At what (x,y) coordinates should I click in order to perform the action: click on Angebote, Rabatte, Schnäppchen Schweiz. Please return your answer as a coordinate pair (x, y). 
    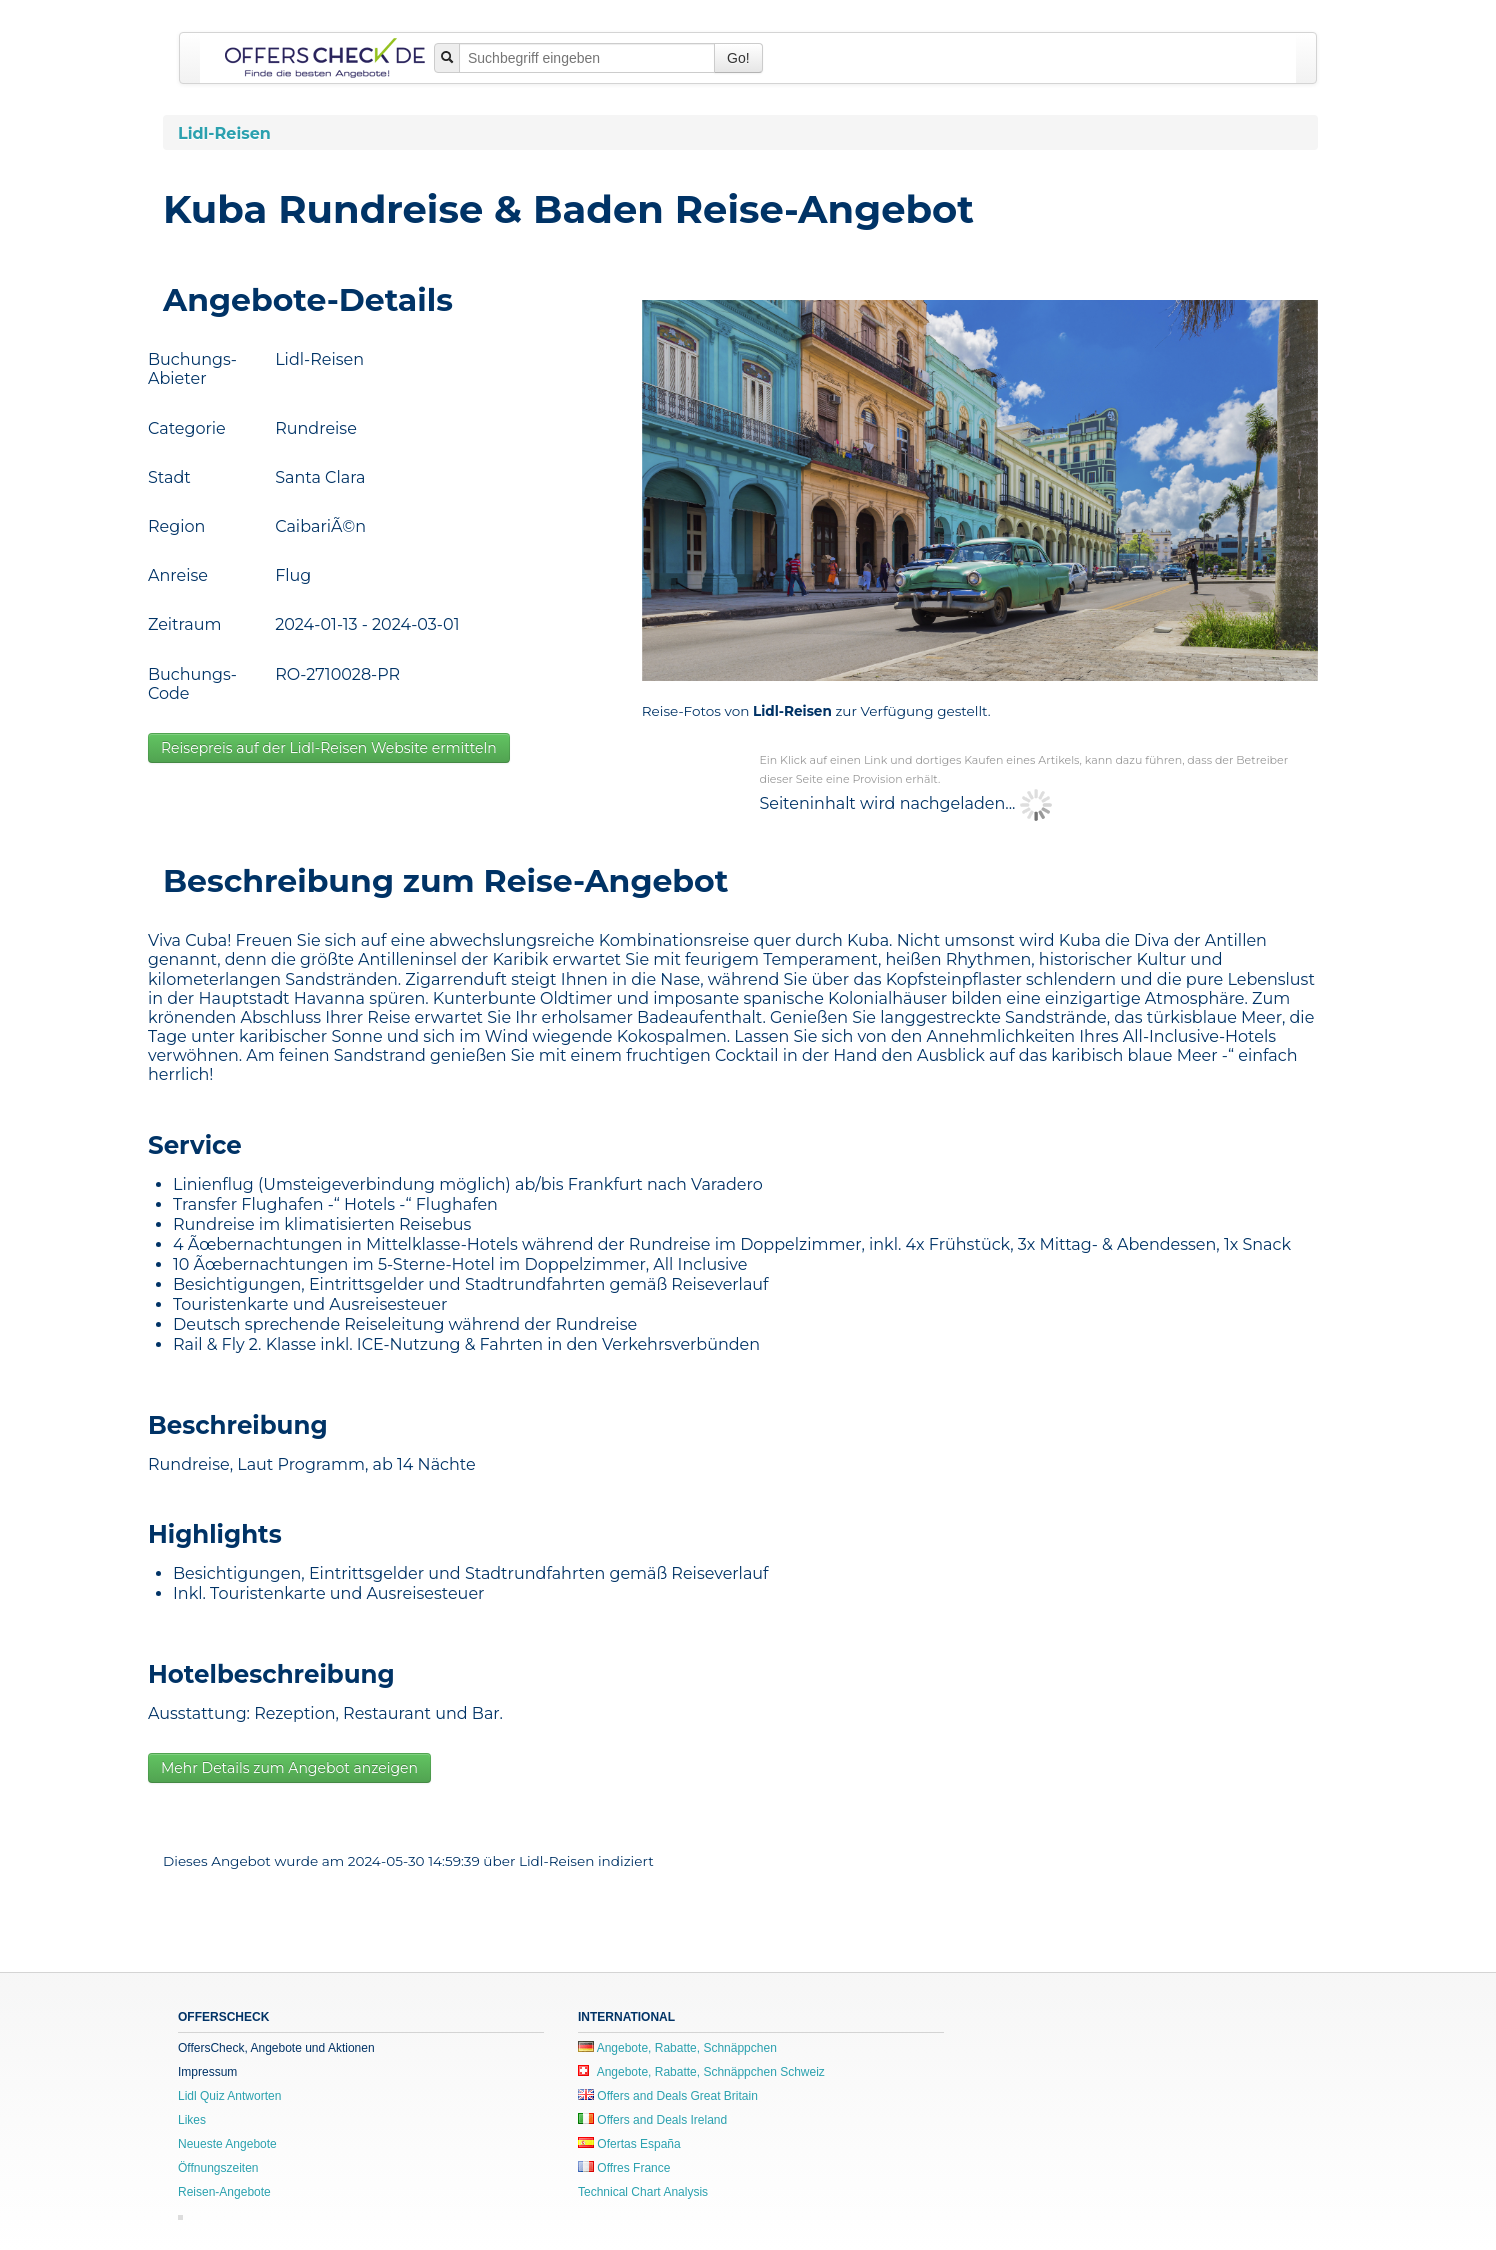
    Looking at the image, I should click on (701, 2072).